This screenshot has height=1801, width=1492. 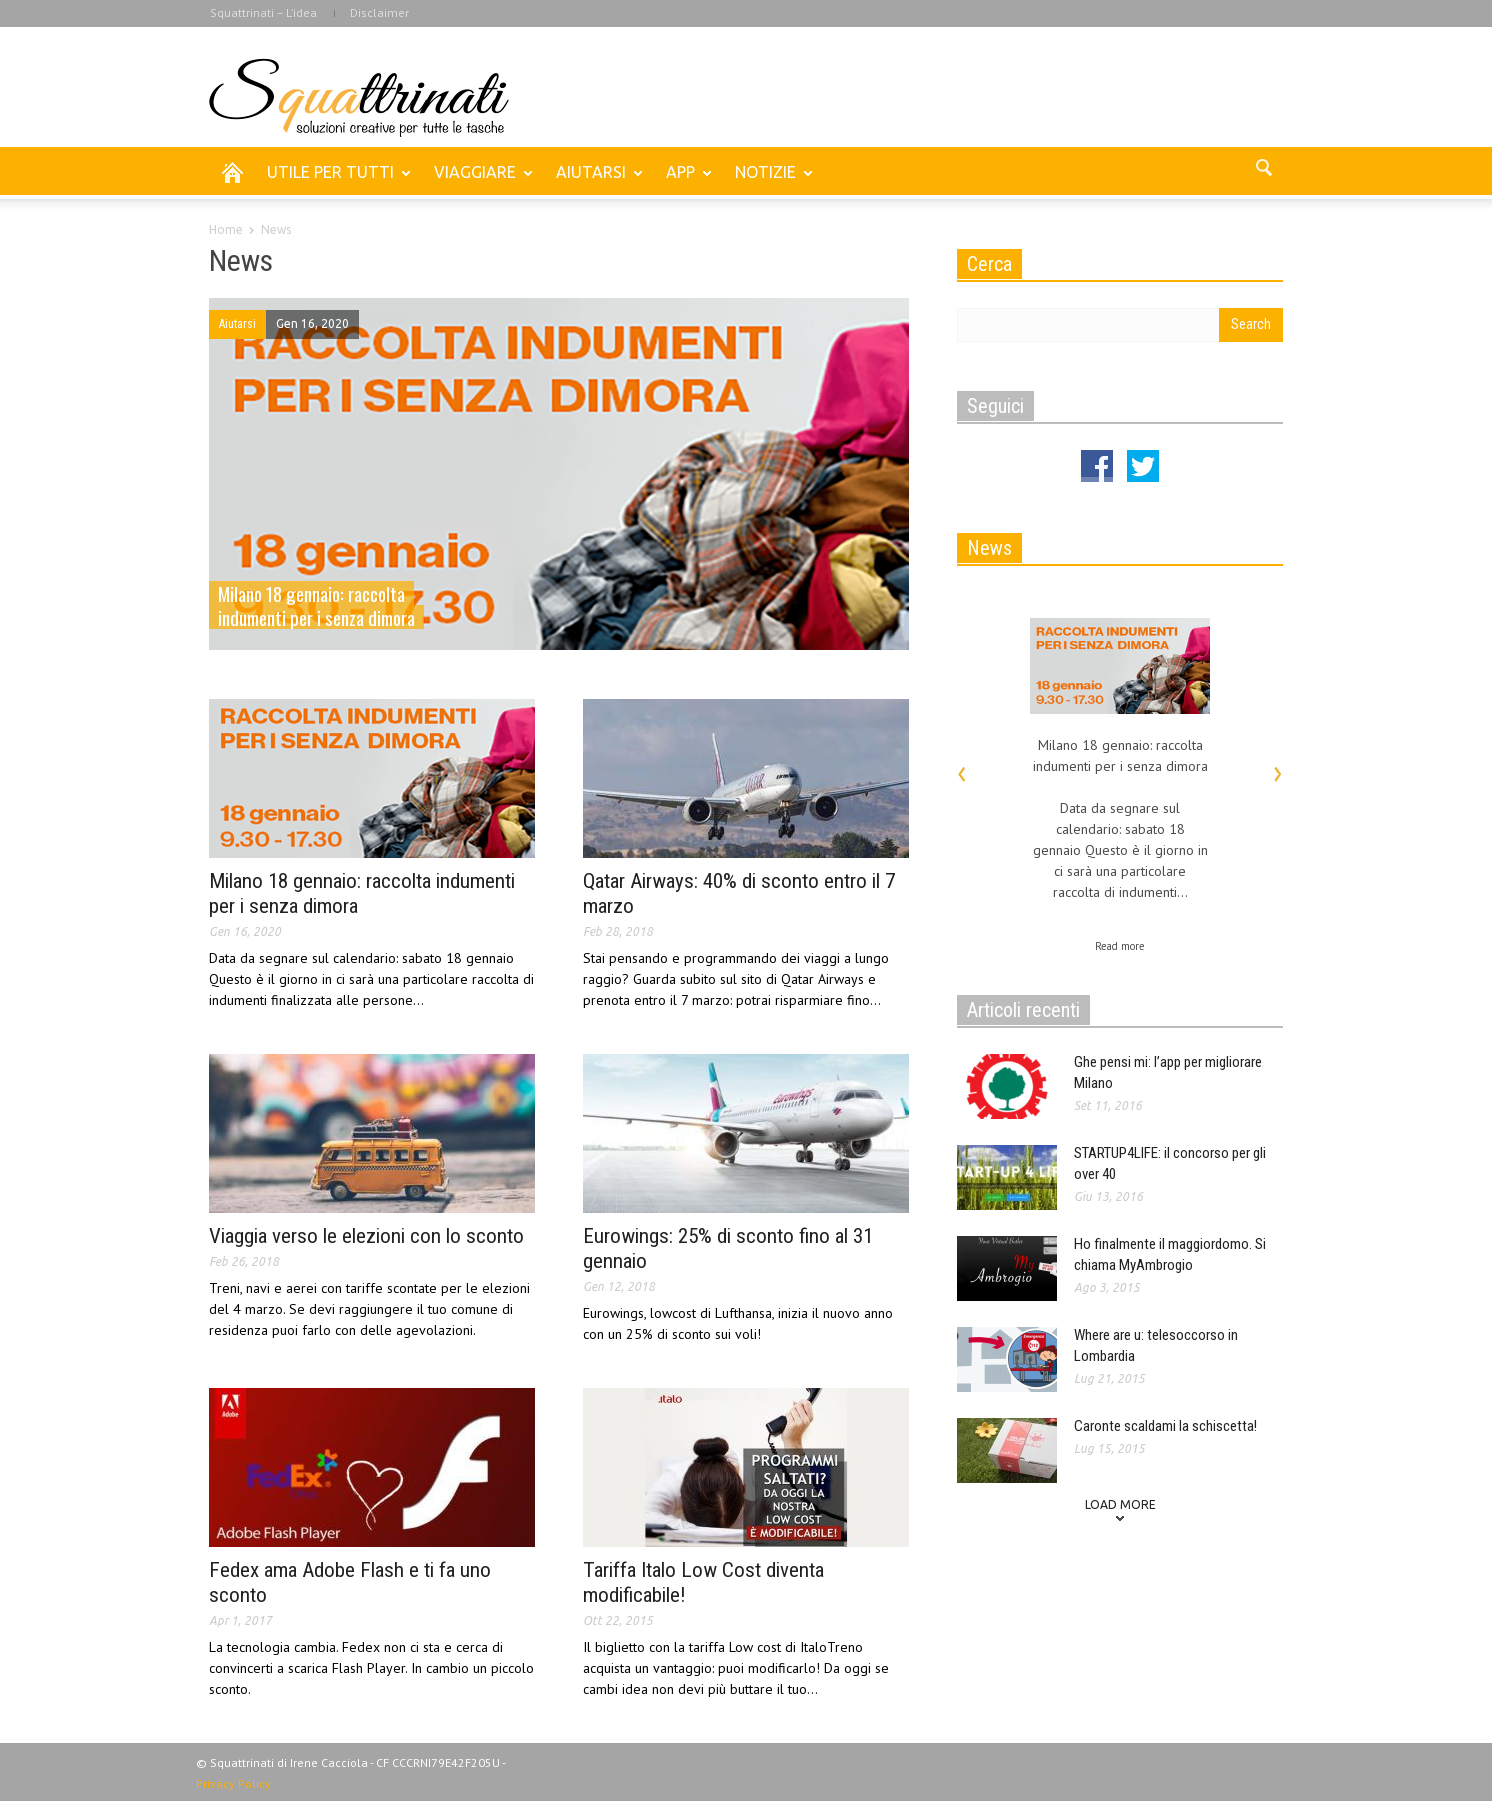 I want to click on Caronte scaldami la schiscetta!, so click(x=1165, y=1426).